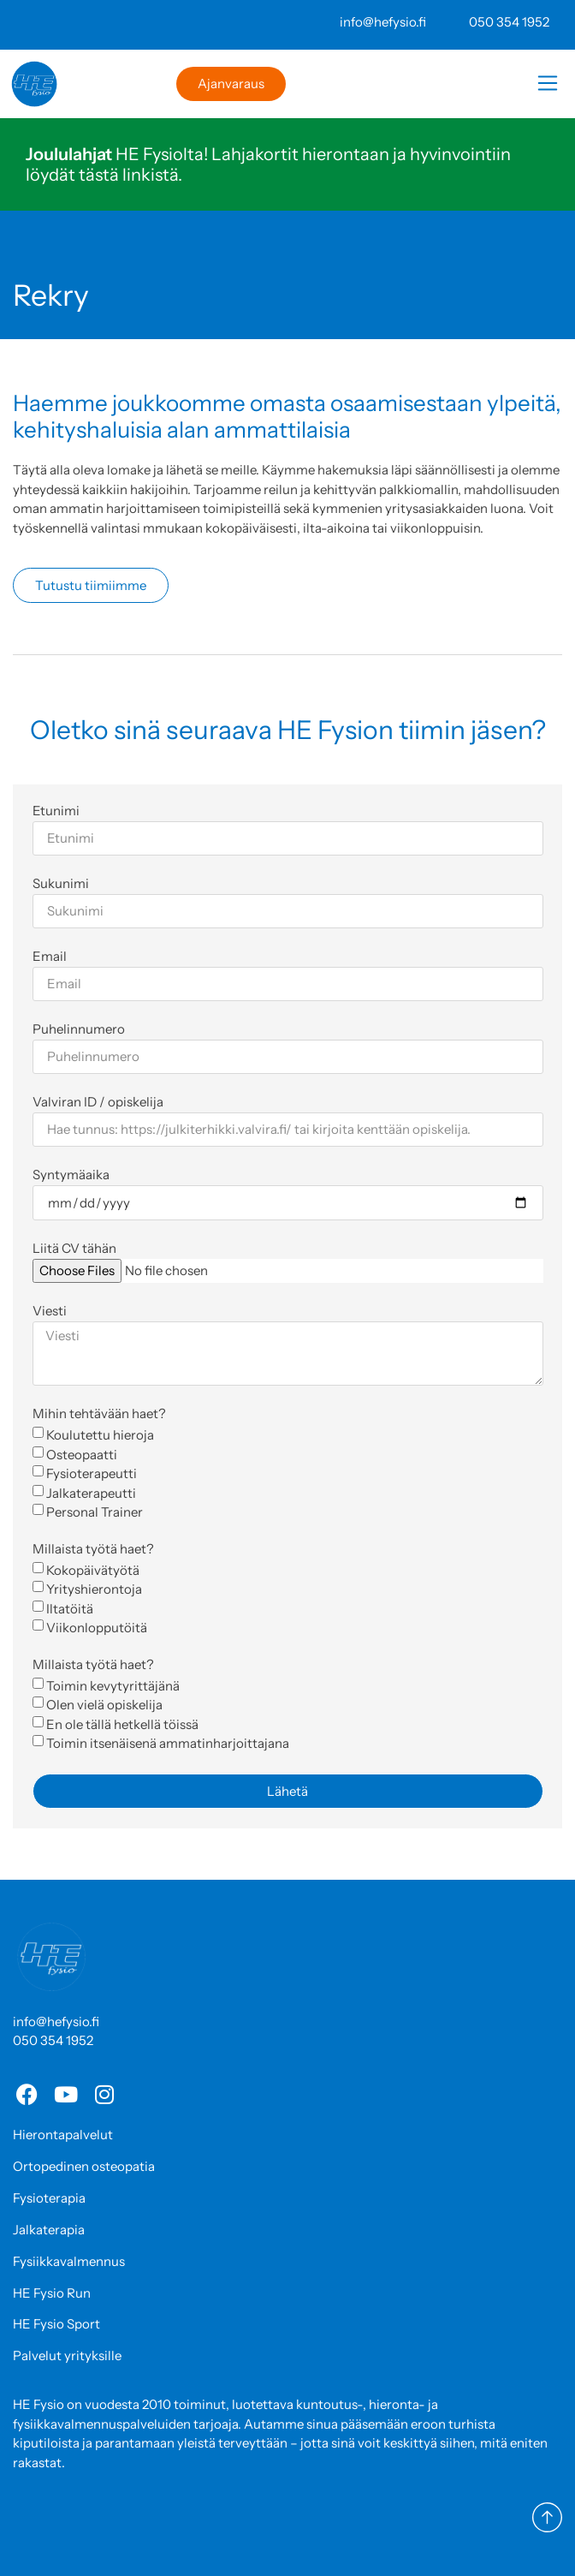 The width and height of the screenshot is (575, 2576). I want to click on info@hefysio.fi, so click(383, 22).